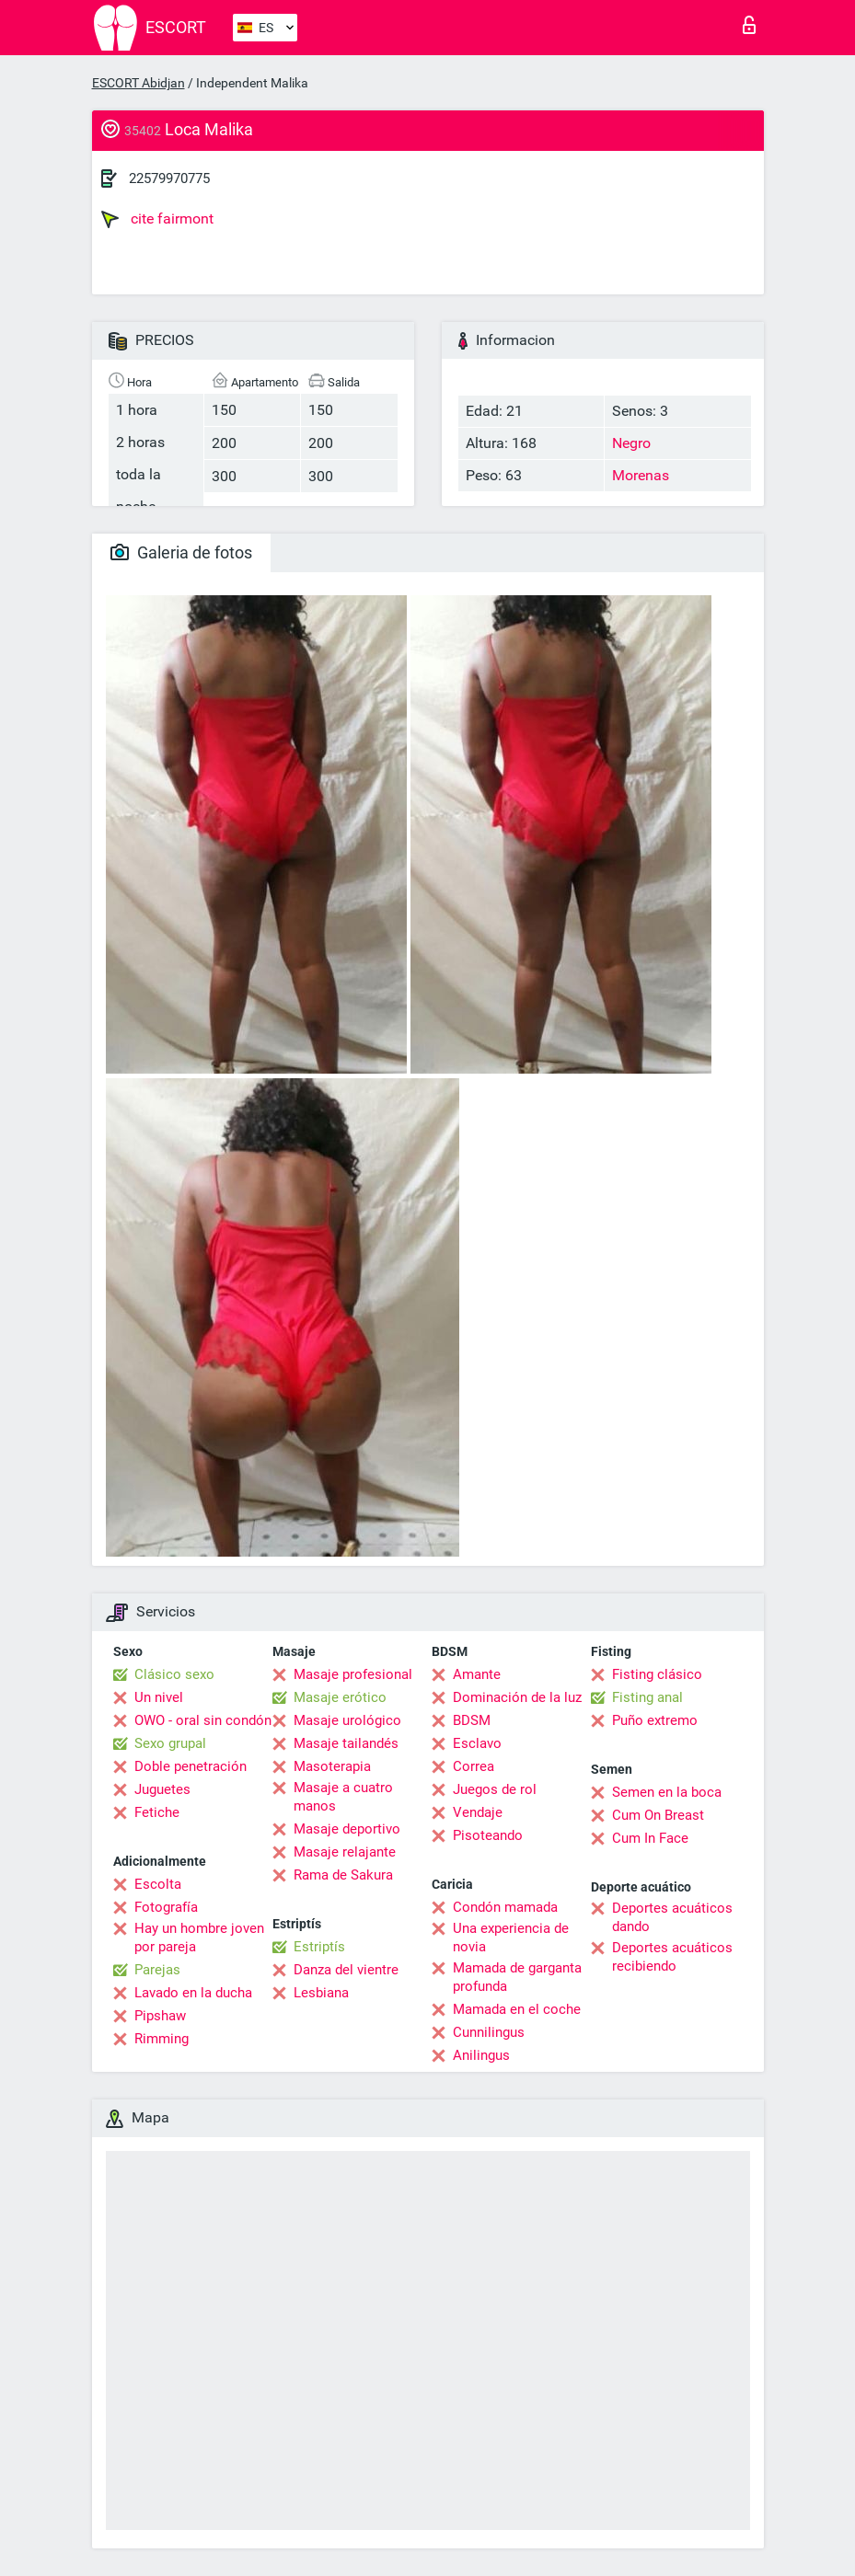  Describe the element at coordinates (160, 2015) in the screenshot. I see `Pipshaw` at that location.